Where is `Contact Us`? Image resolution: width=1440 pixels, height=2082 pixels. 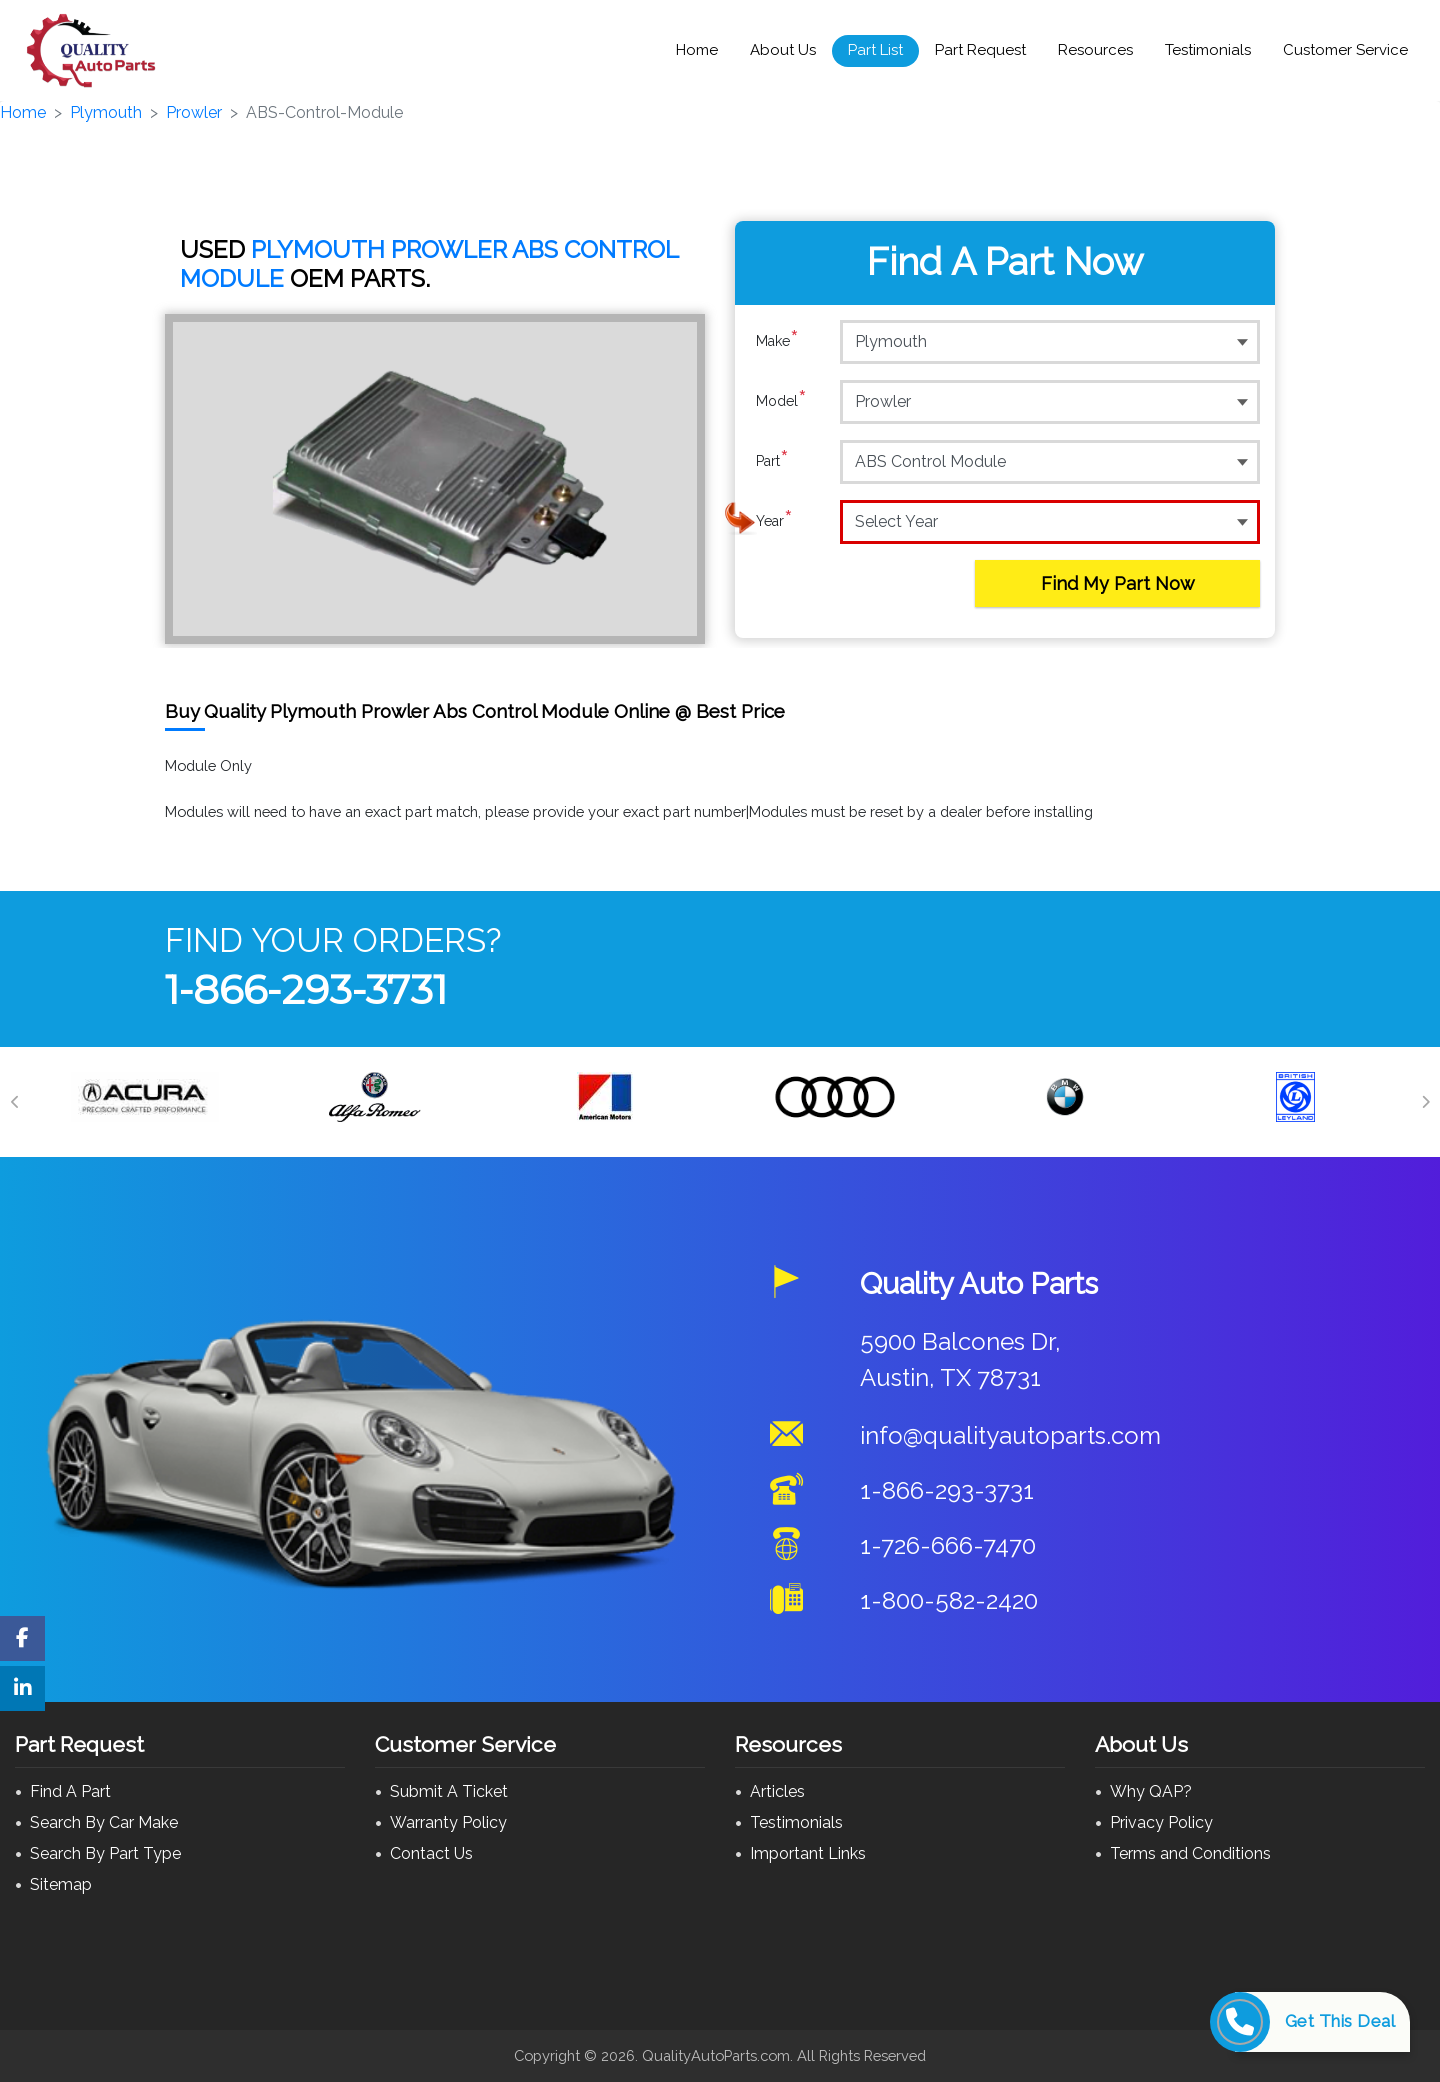
Contact Us is located at coordinates (431, 1853).